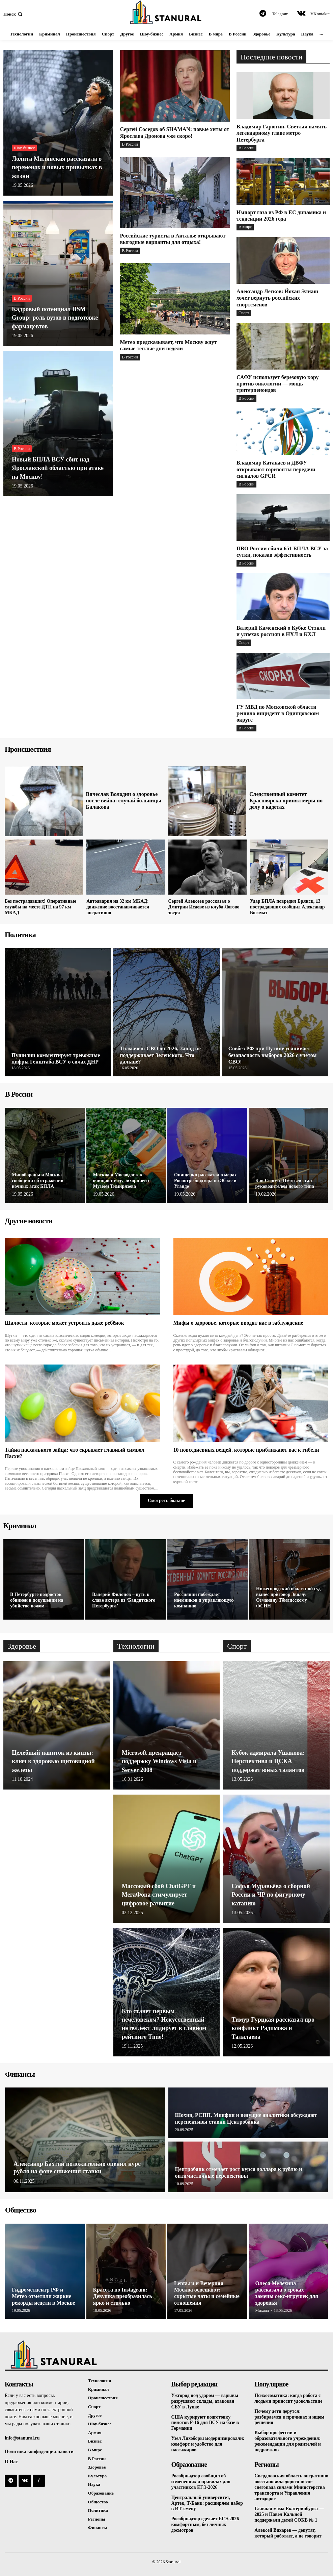 Image resolution: width=333 pixels, height=2576 pixels. Describe the element at coordinates (268, 1761) in the screenshot. I see `Кубок адмирала Ушакова: Перспектива и ЦСКА поддержат юных талантов` at that location.